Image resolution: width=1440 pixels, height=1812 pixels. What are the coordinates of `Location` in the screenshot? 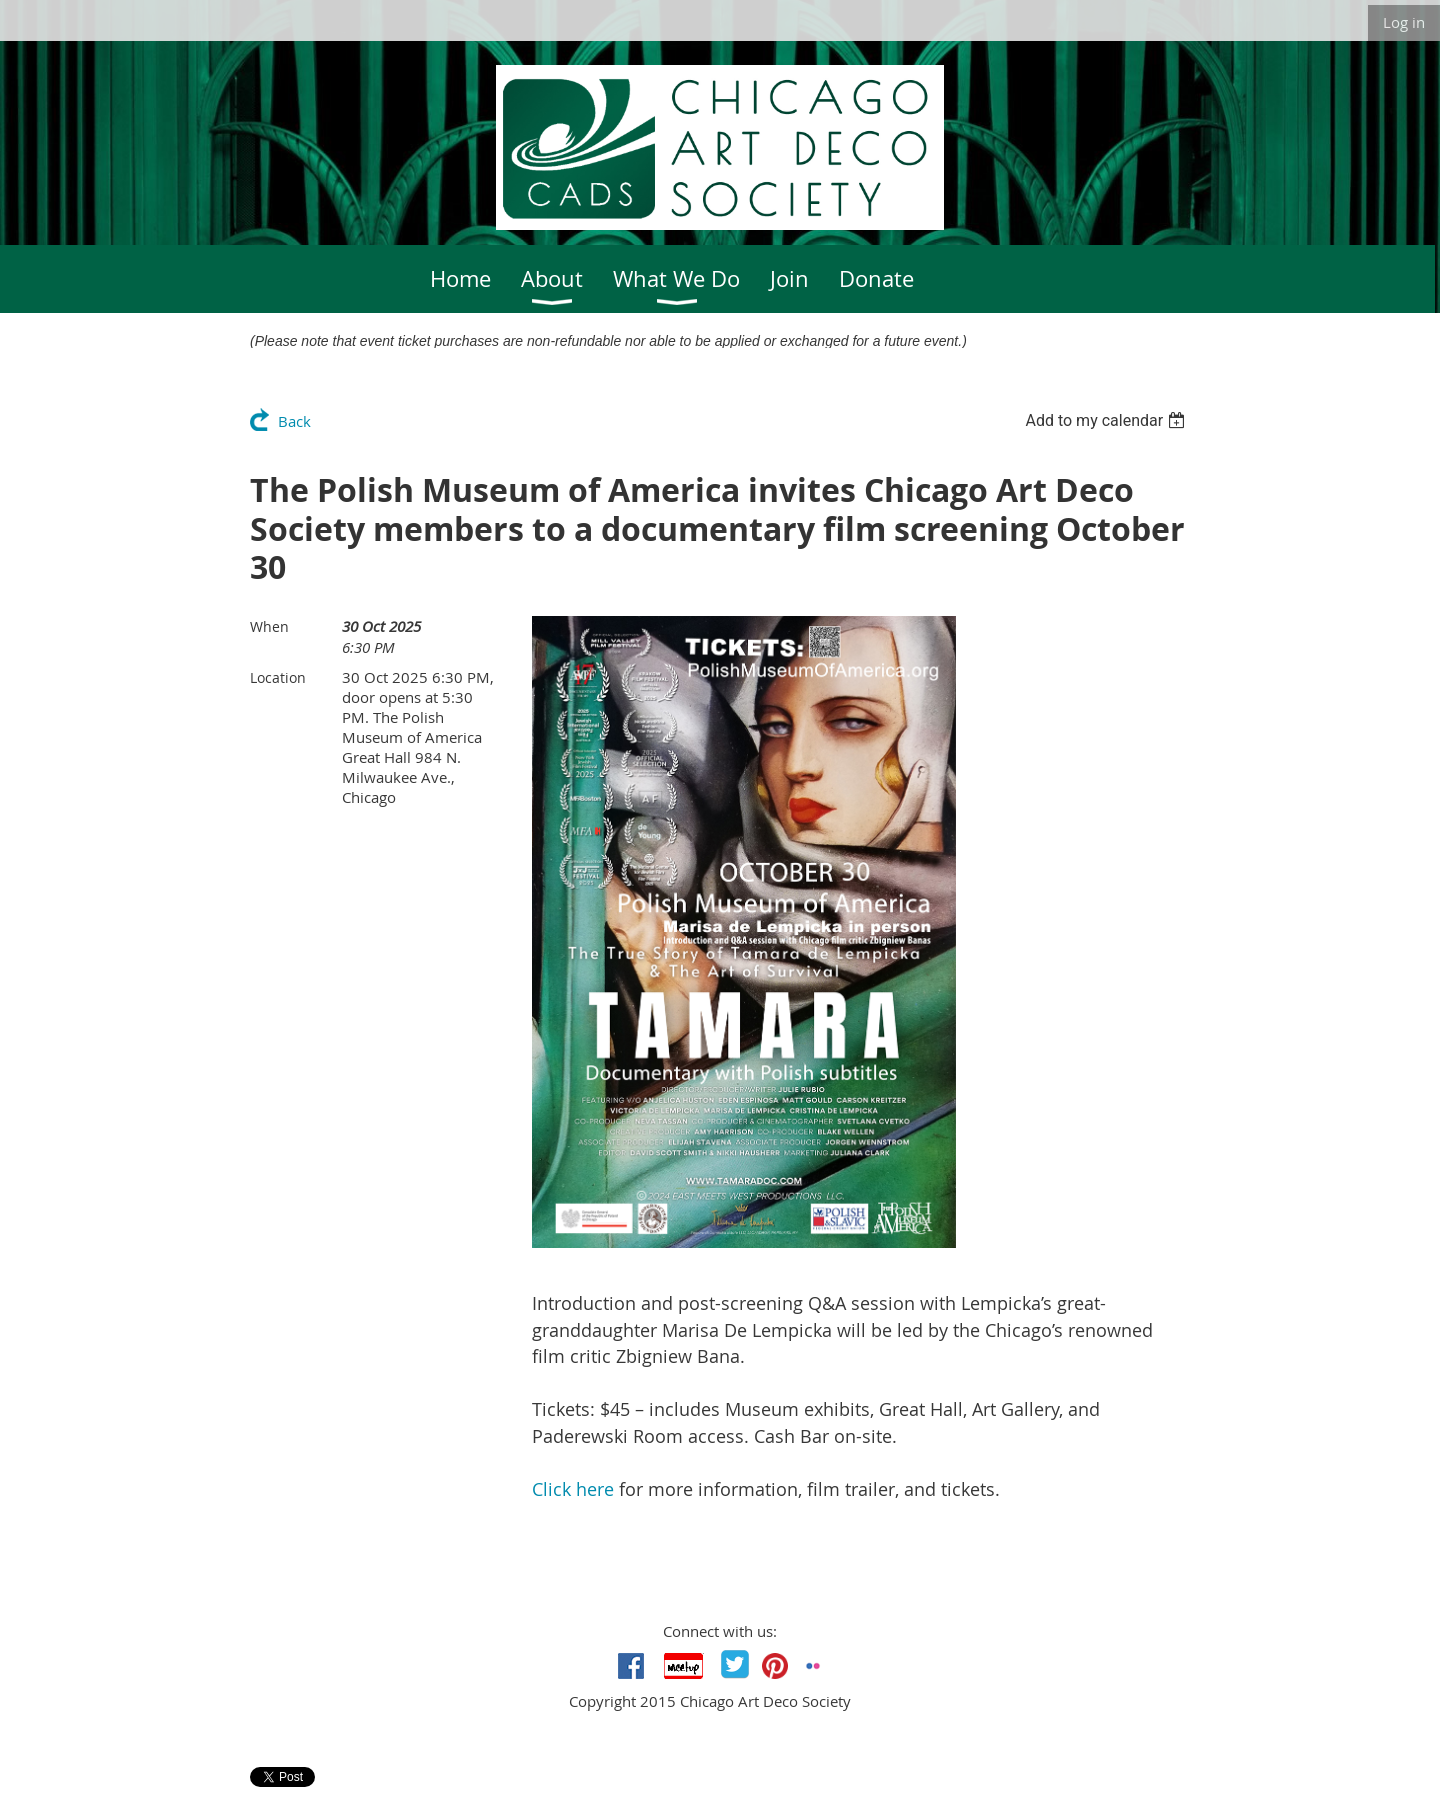 It's located at (278, 677).